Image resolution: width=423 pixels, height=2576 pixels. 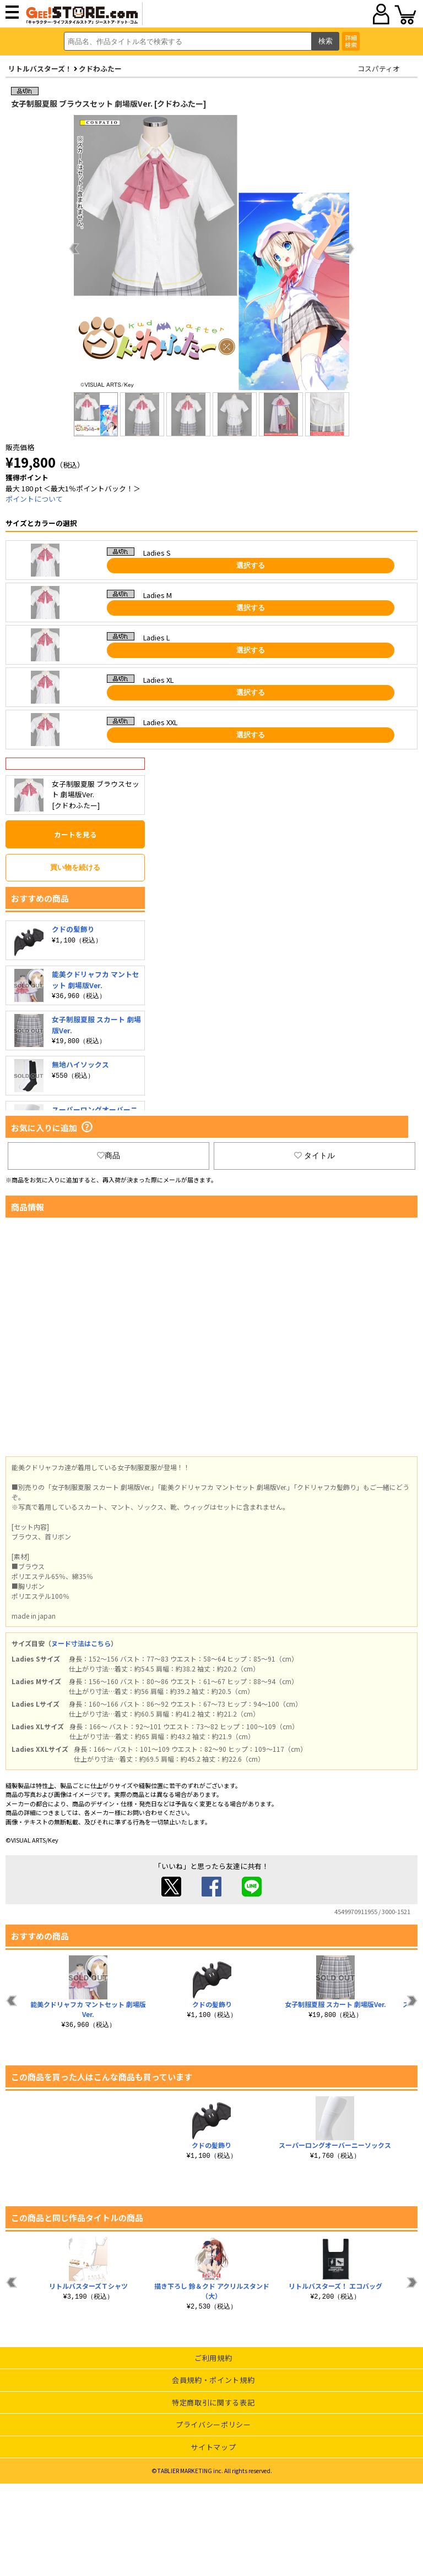 I want to click on 会員規約・ポイント規約, so click(x=213, y=2380).